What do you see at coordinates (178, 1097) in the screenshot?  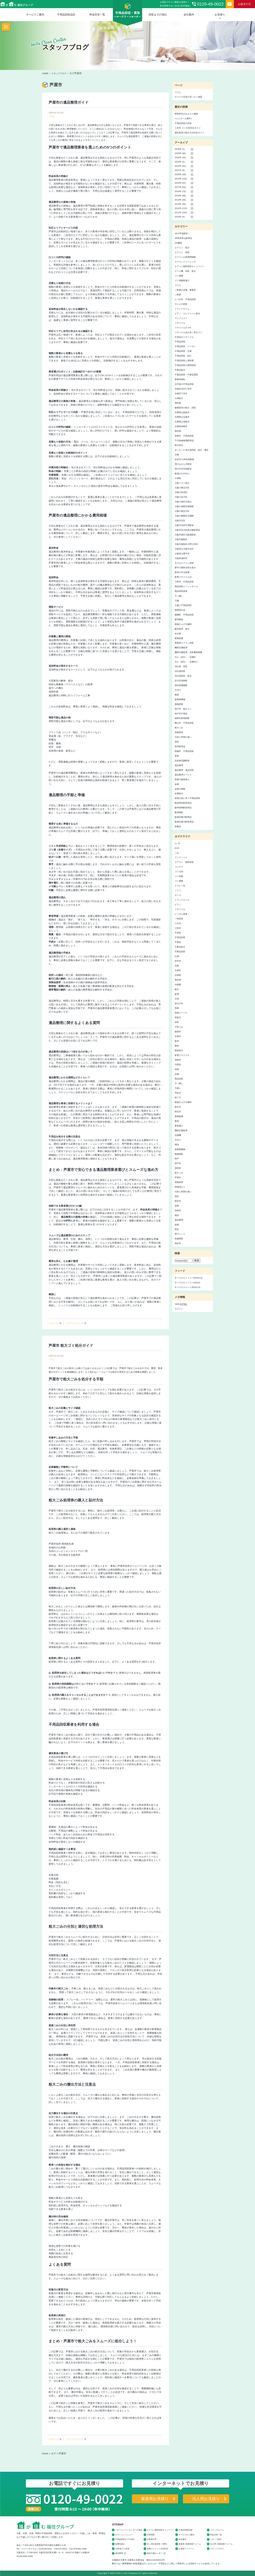 I see `捨て方` at bounding box center [178, 1097].